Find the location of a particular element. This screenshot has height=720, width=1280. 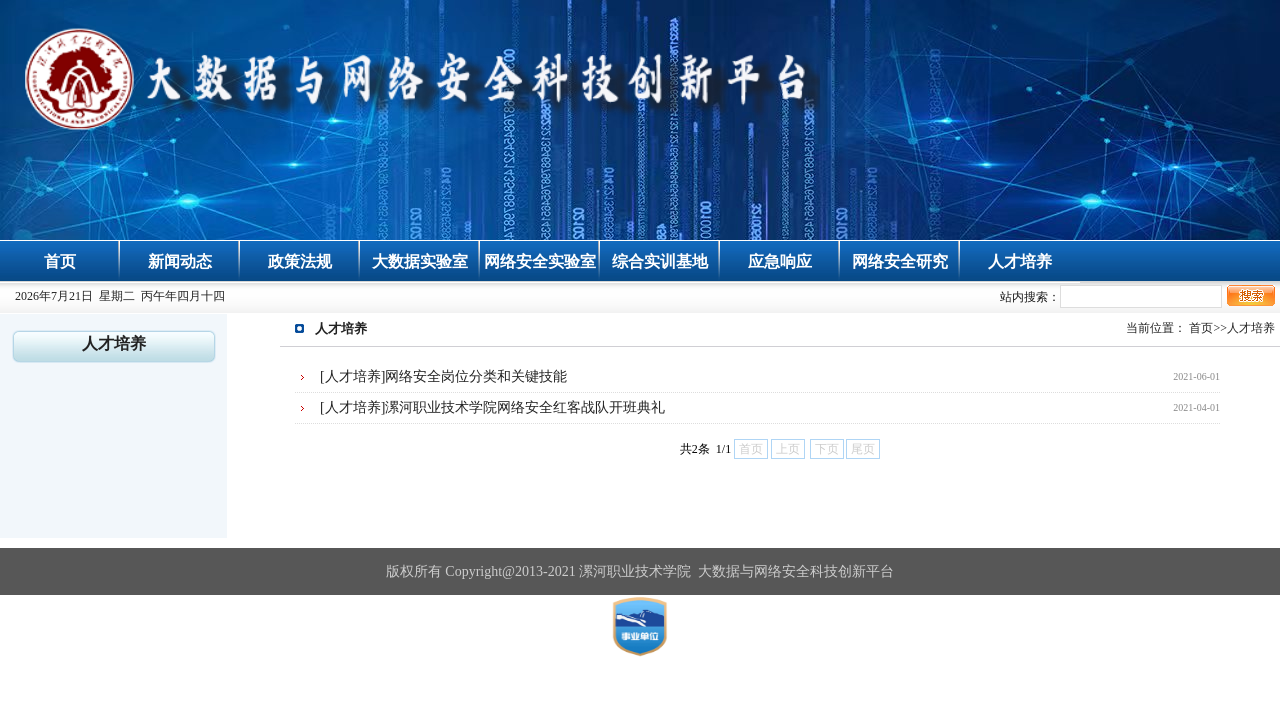

大数据实验室 is located at coordinates (420, 261).